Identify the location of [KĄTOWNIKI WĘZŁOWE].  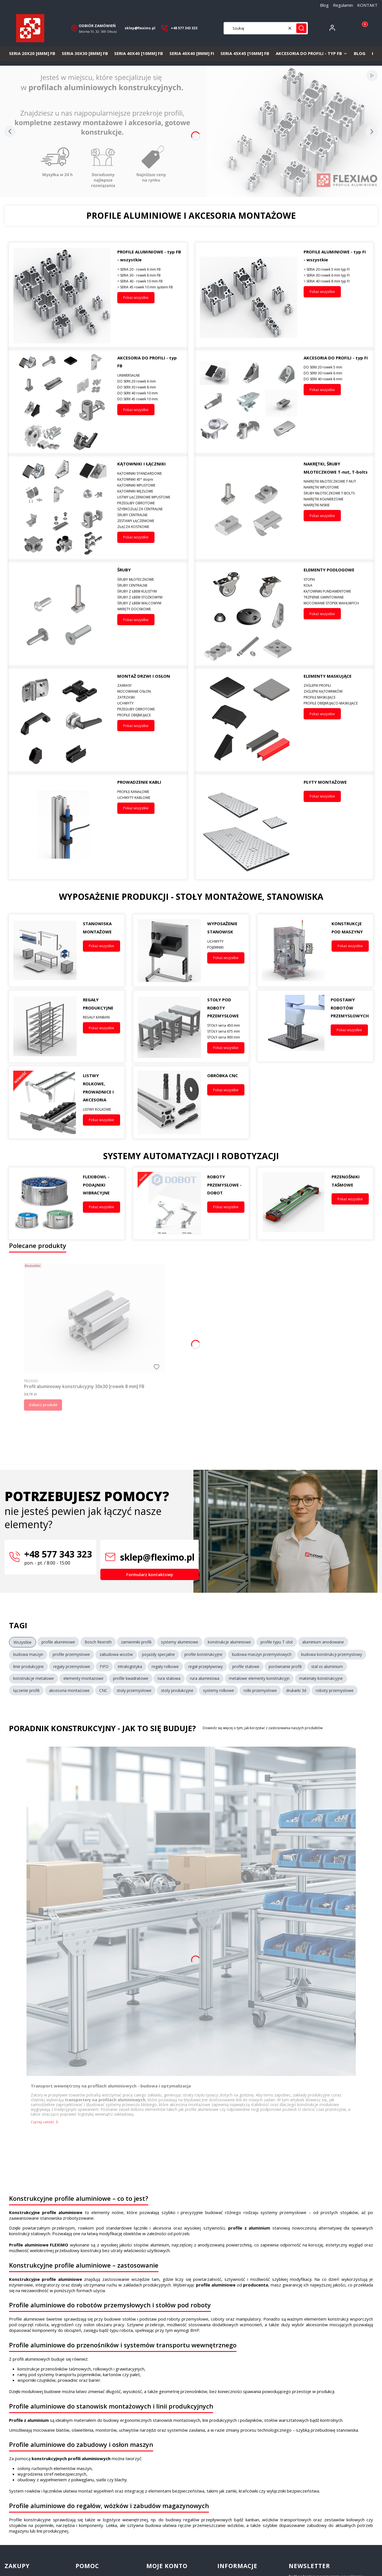
(149, 491).